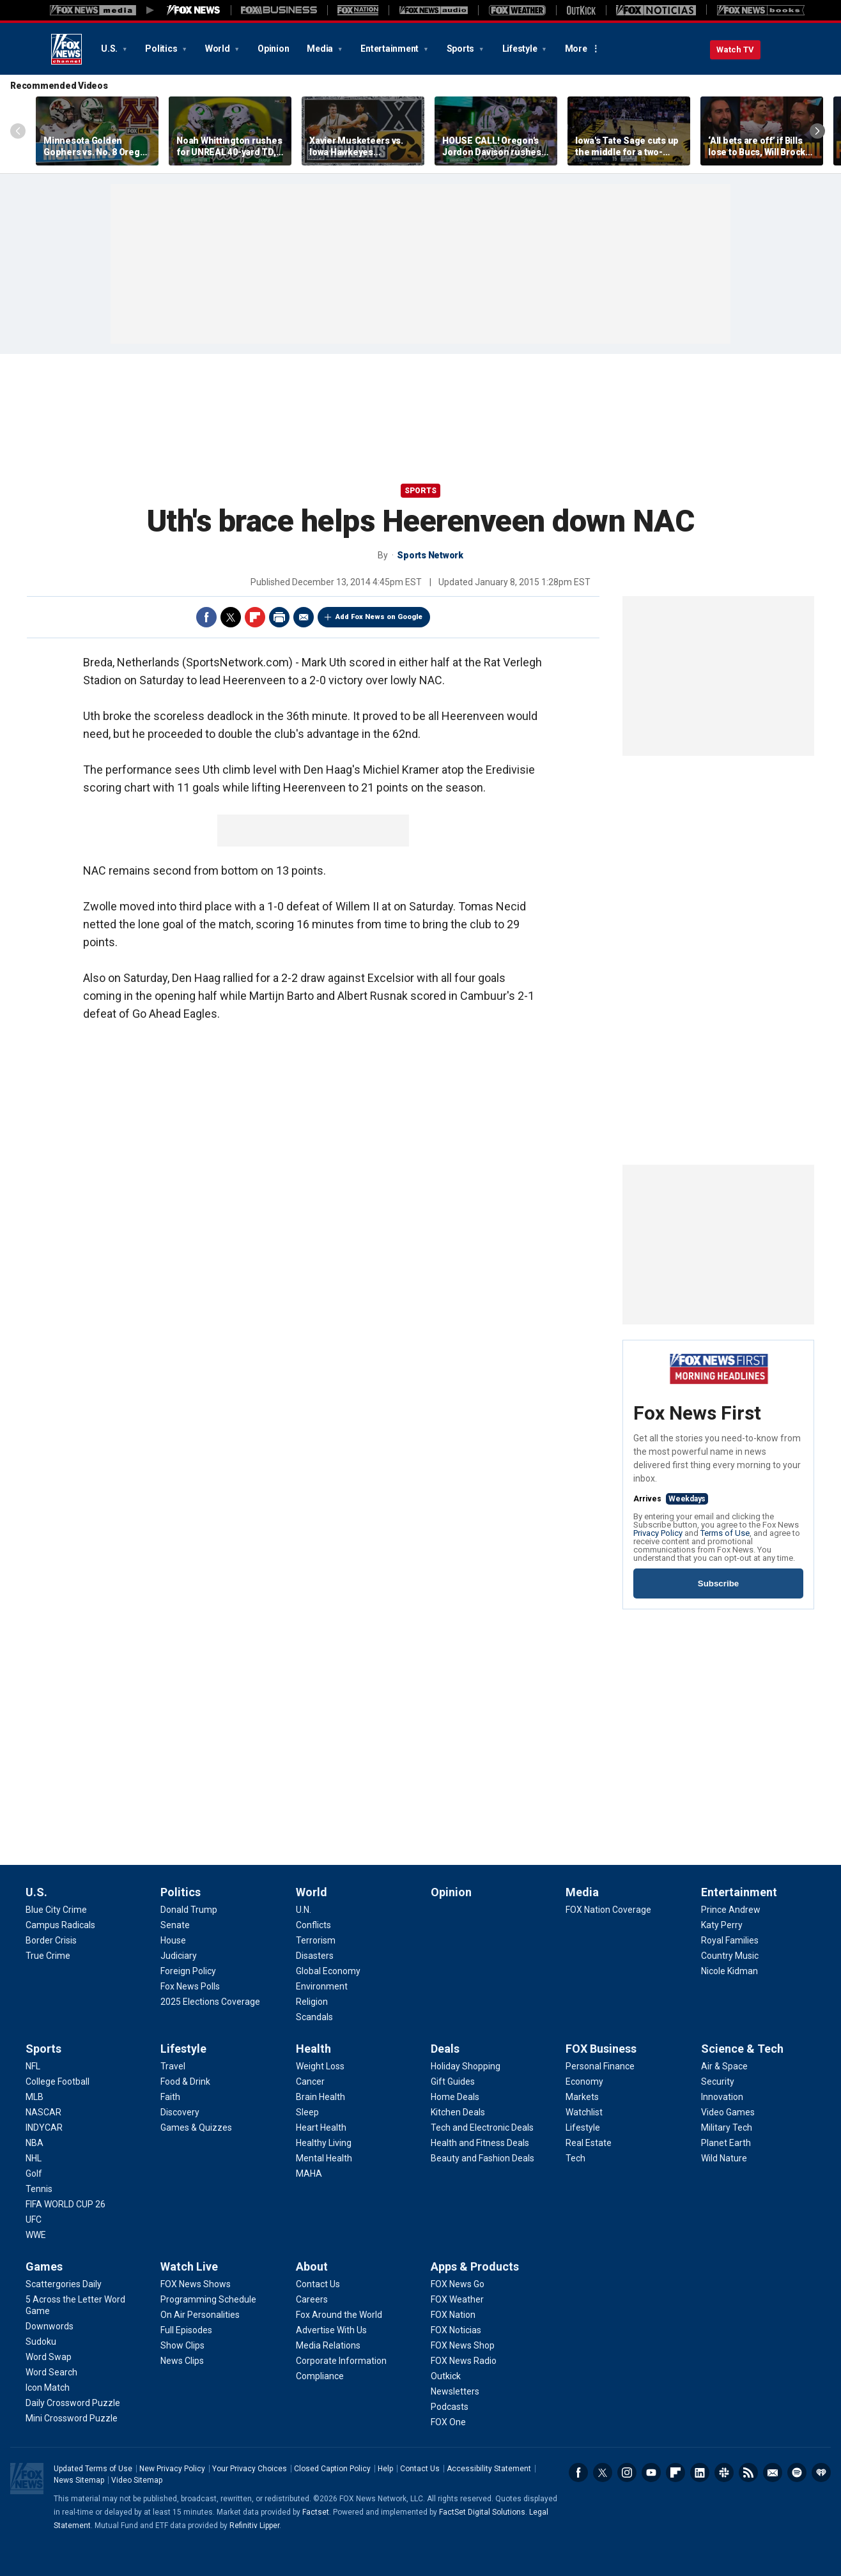 This screenshot has height=2576, width=841. What do you see at coordinates (18, 131) in the screenshot?
I see `Left Arrow [Scroll left]` at bounding box center [18, 131].